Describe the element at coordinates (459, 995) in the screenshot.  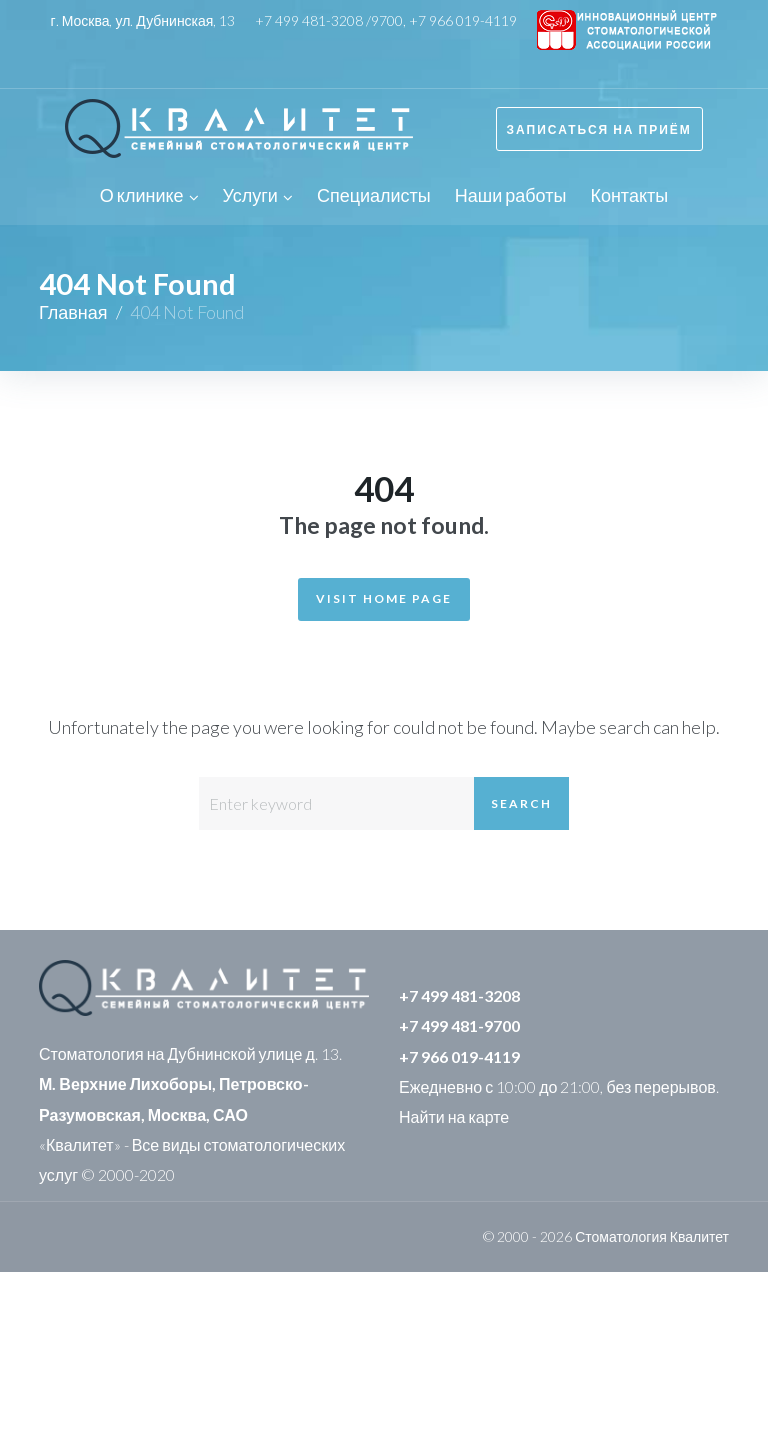
I see `+7 499 481-3208` at that location.